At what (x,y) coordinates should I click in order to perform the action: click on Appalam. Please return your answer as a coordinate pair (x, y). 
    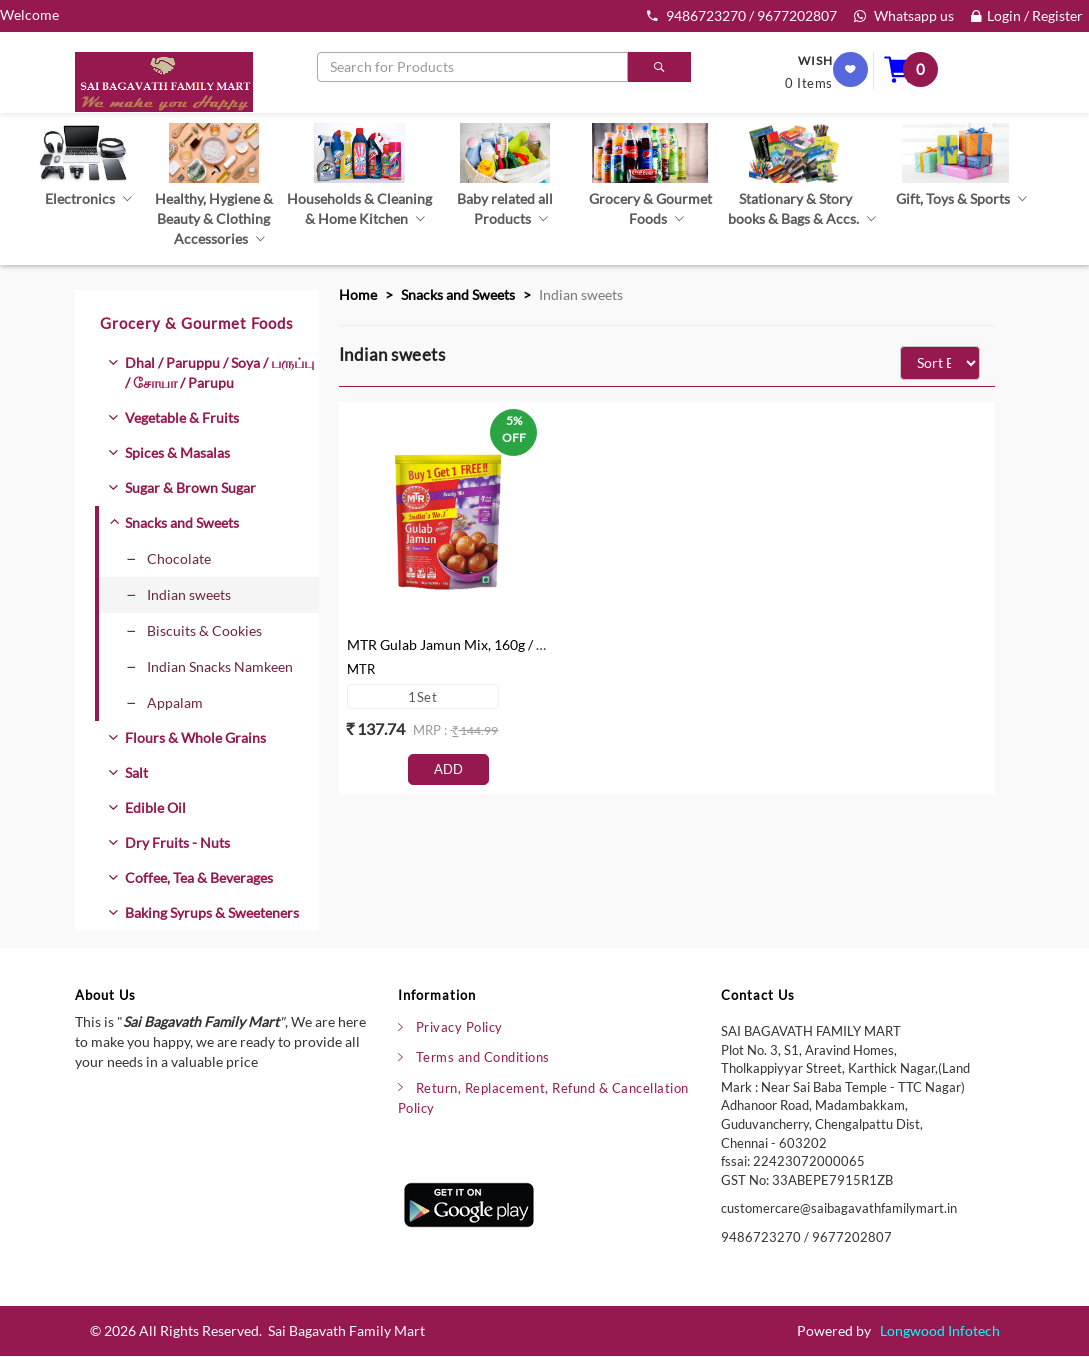
    Looking at the image, I should click on (165, 702).